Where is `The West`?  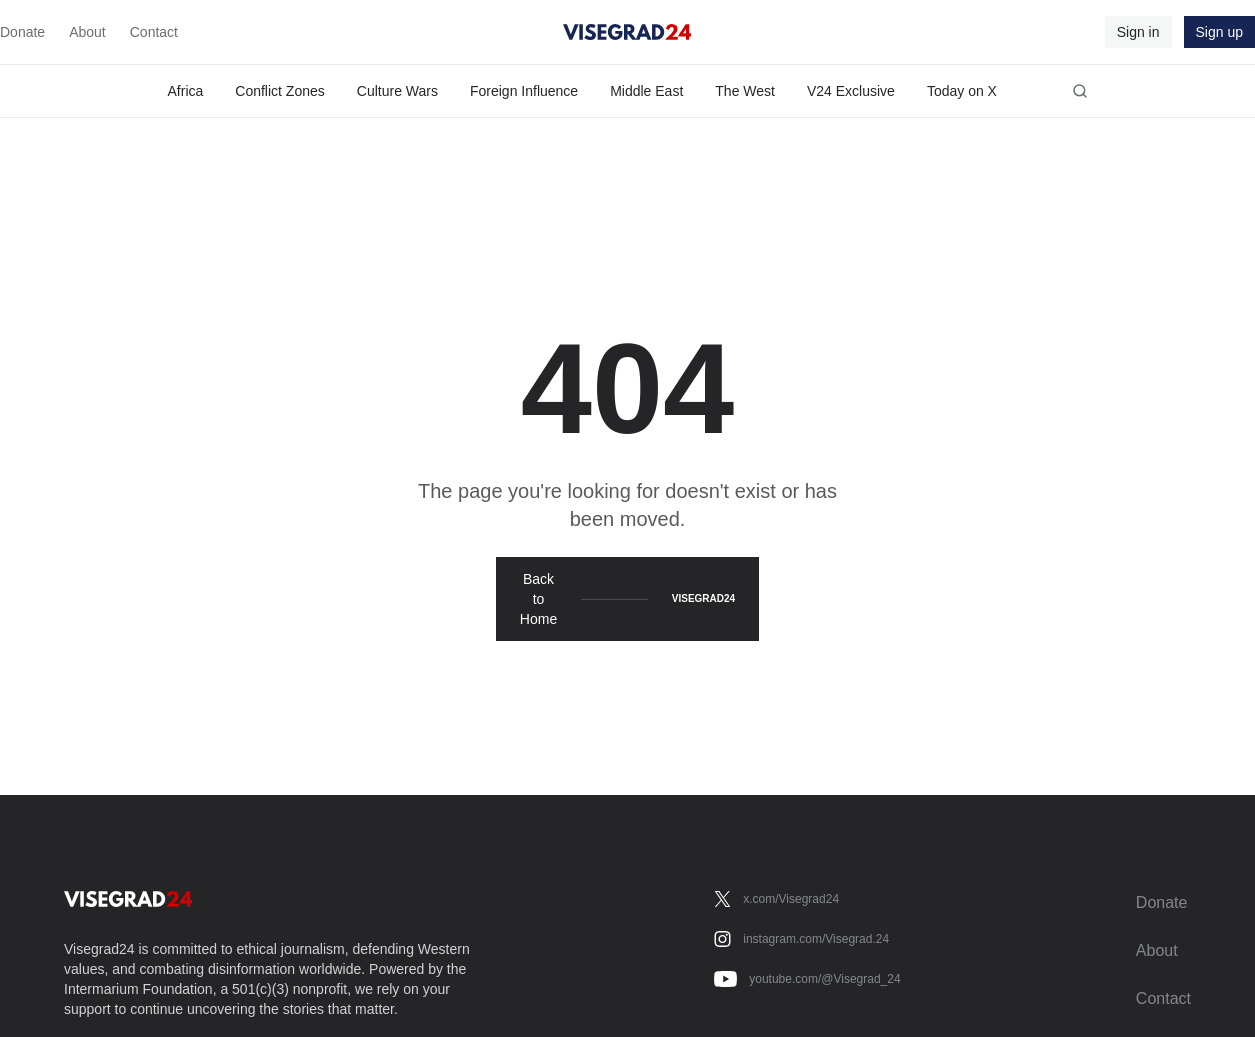
The West is located at coordinates (745, 91).